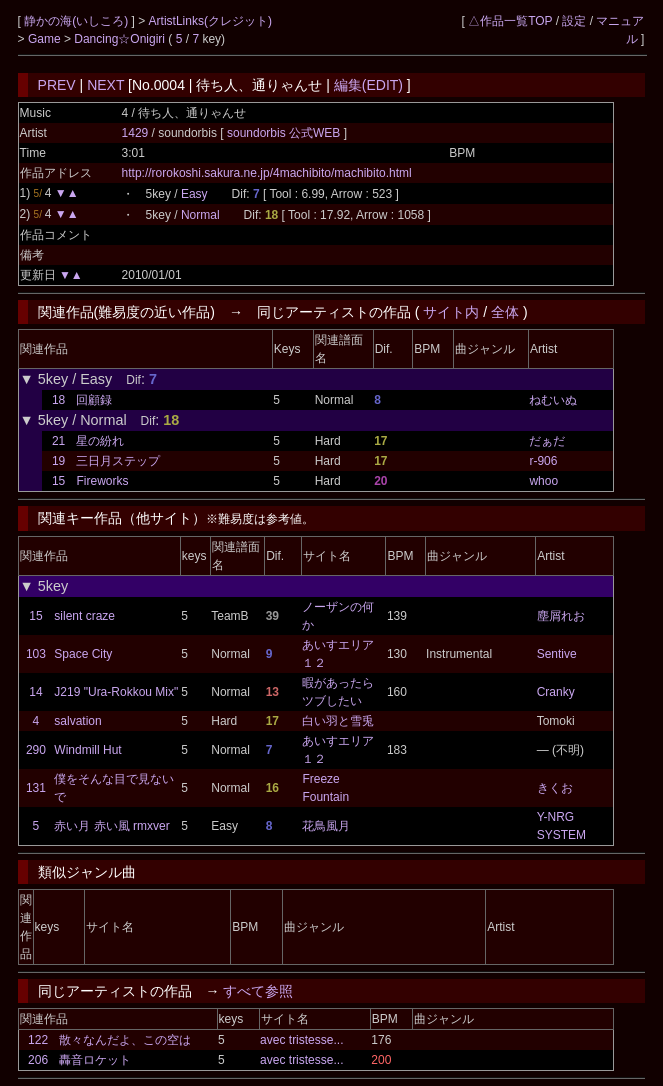 The width and height of the screenshot is (663, 1086). I want to click on 15, so click(58, 481).